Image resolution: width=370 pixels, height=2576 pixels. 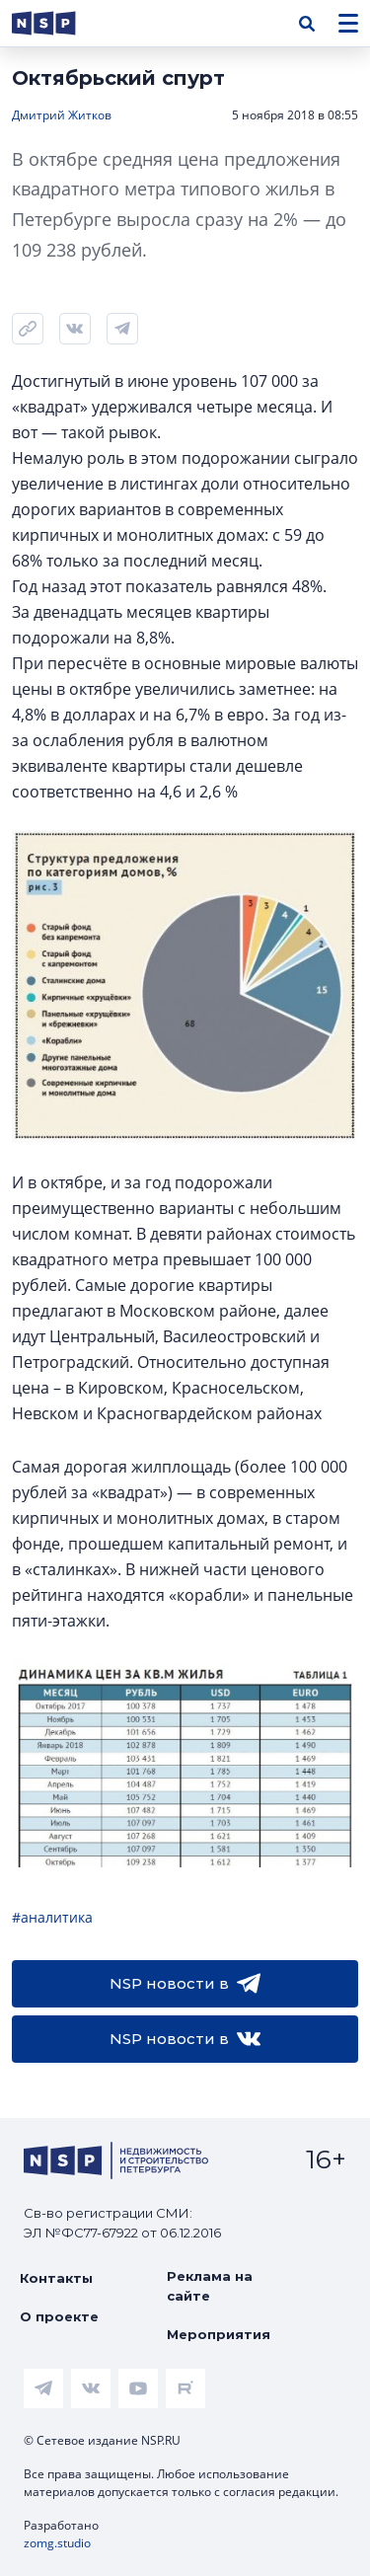 What do you see at coordinates (60, 23) in the screenshot?
I see `[logotype link]` at bounding box center [60, 23].